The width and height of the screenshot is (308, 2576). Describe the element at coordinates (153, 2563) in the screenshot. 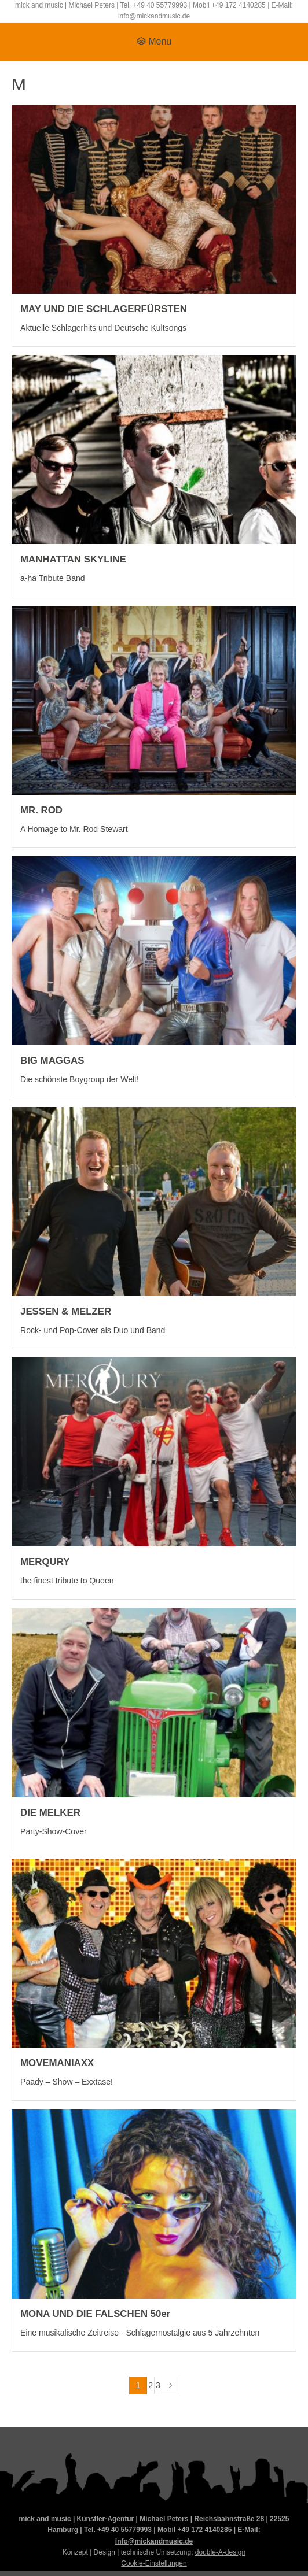

I see `Cookie-Einstellungen` at that location.